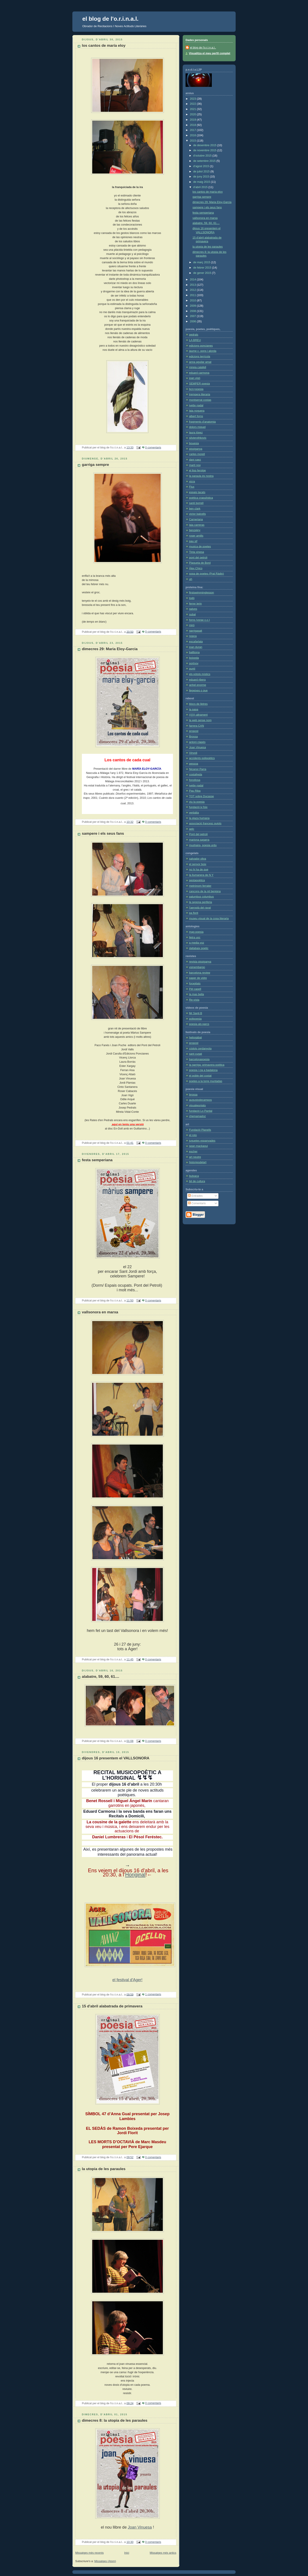 The height and width of the screenshot is (2576, 308). Describe the element at coordinates (196, 931) in the screenshot. I see `mag poesia` at that location.